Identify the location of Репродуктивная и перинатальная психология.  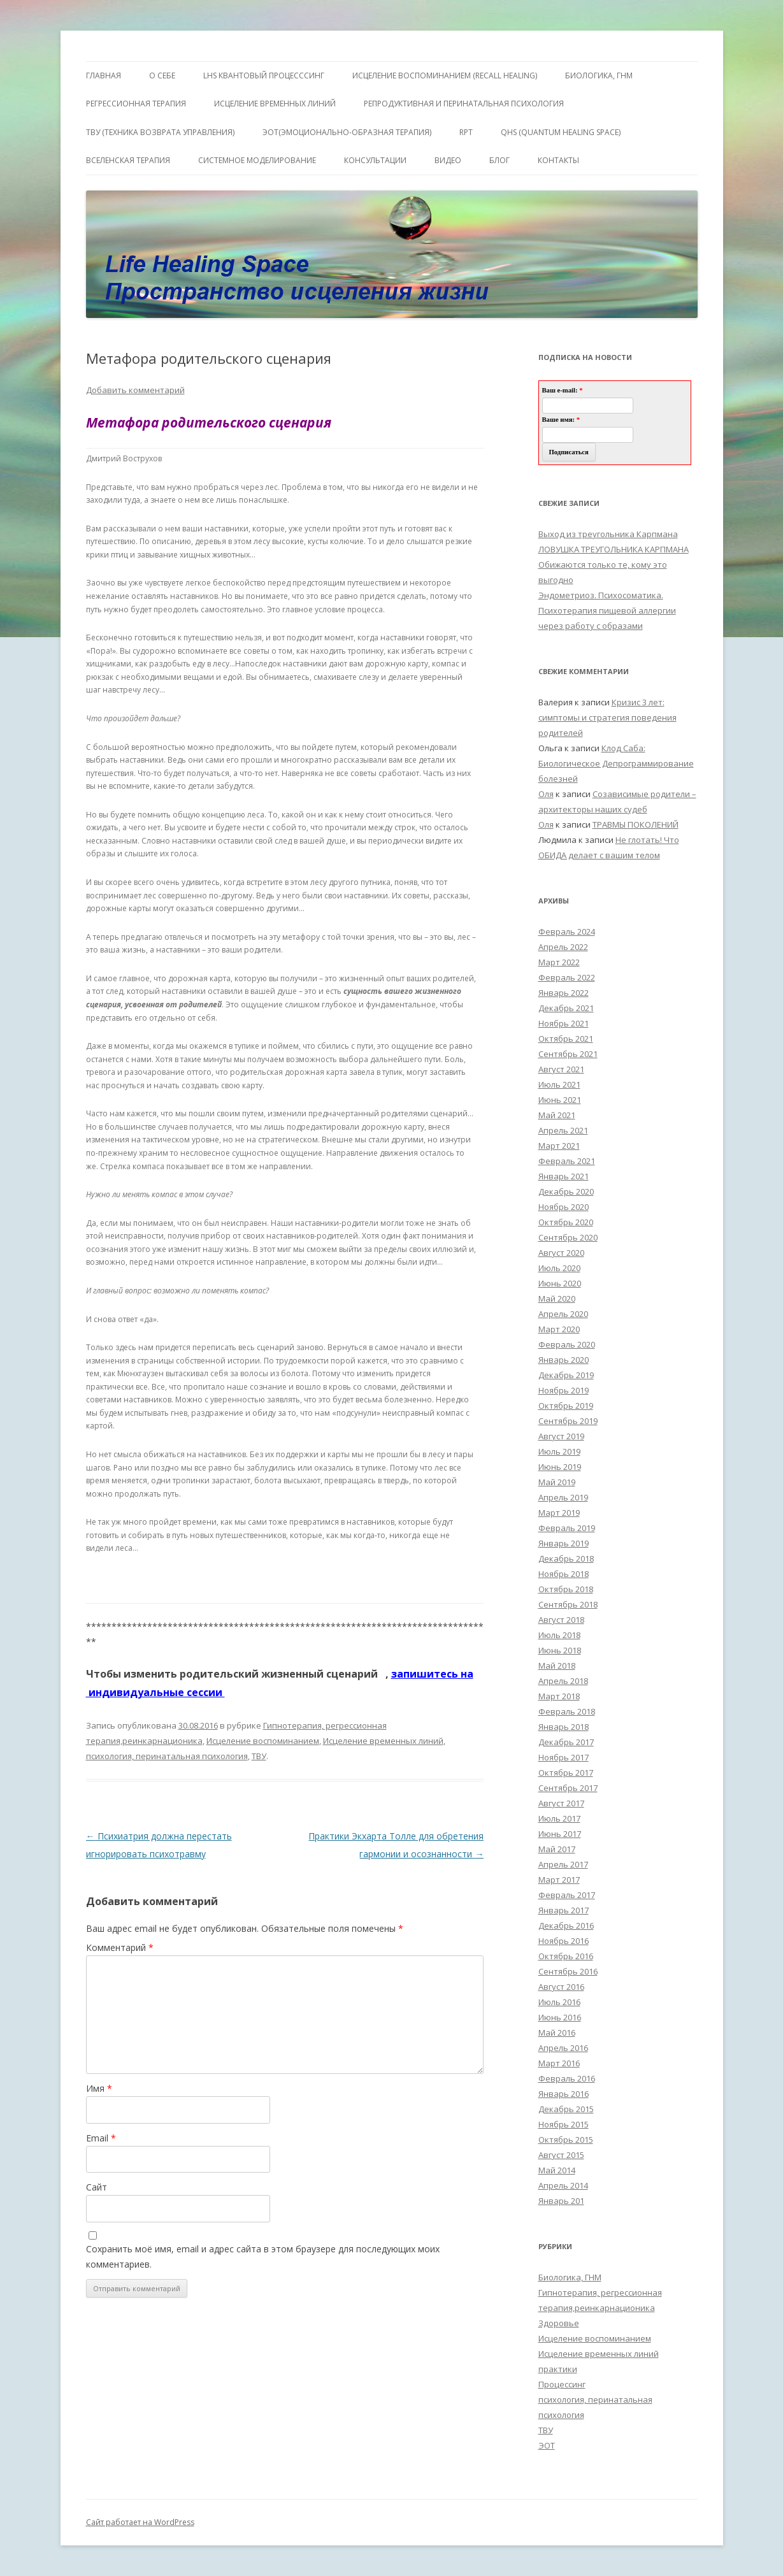
(464, 103).